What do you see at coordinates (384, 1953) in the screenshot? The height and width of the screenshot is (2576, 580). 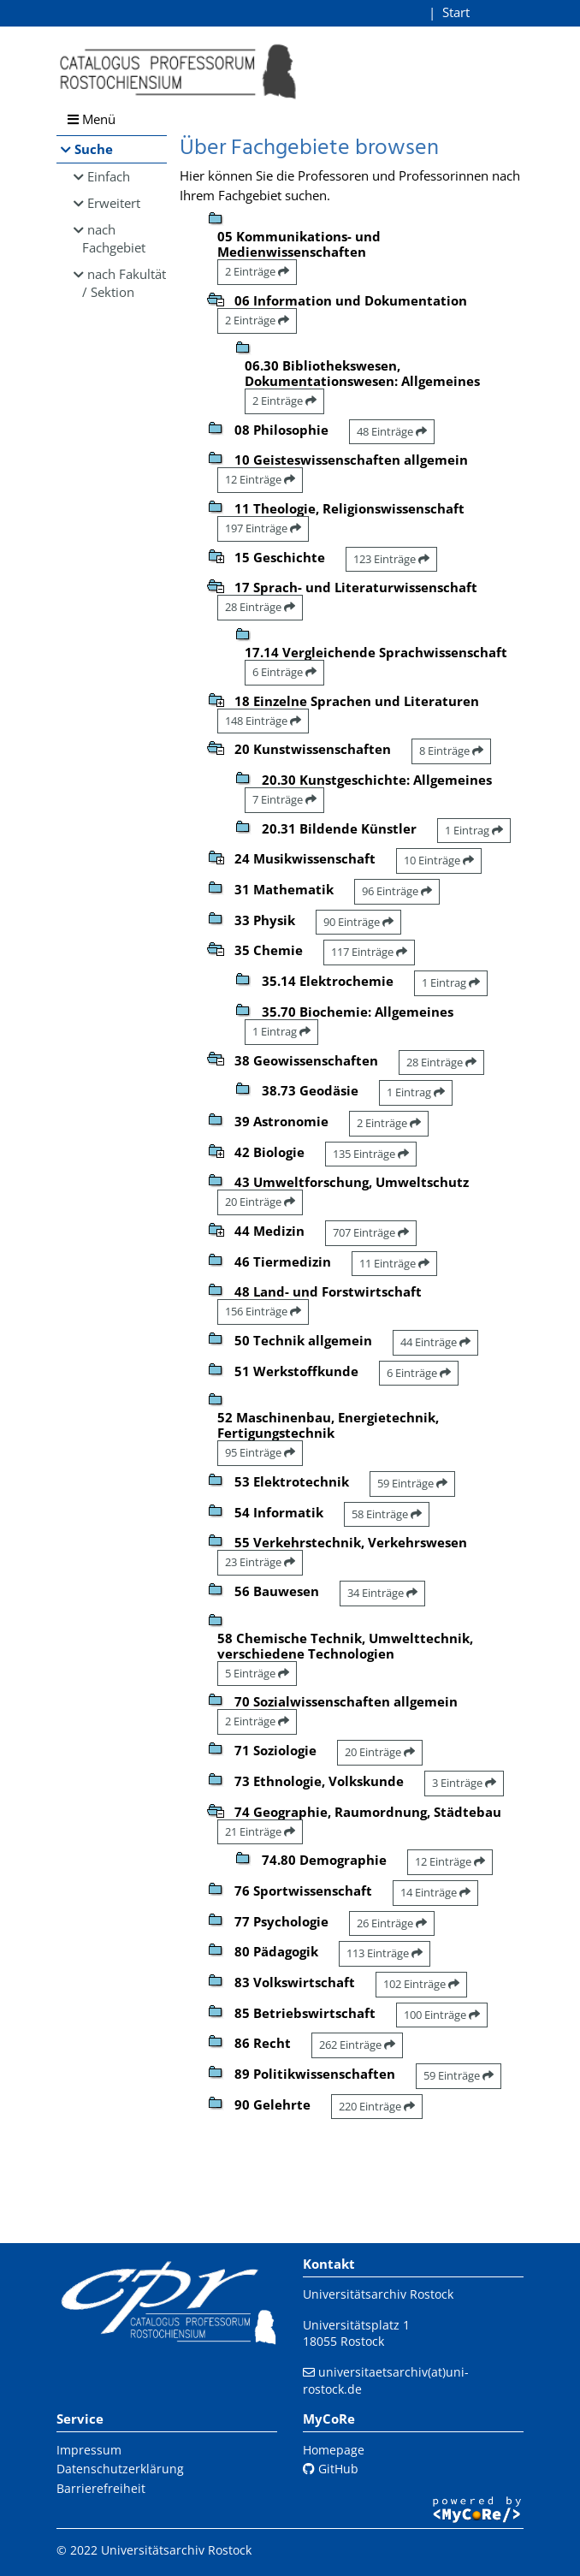 I see `113 Einträge` at bounding box center [384, 1953].